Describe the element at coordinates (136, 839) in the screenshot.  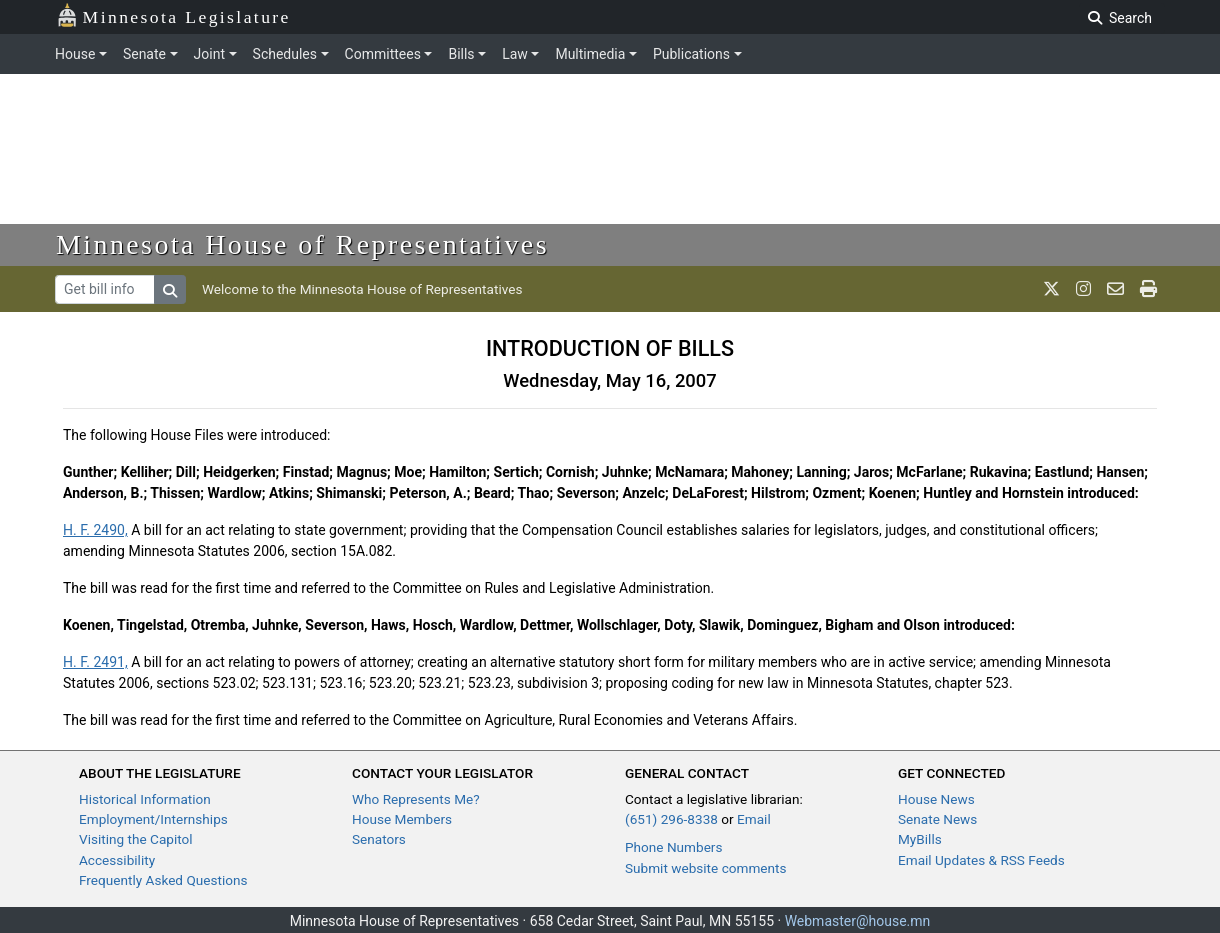
I see `Visiting the Capitol` at that location.